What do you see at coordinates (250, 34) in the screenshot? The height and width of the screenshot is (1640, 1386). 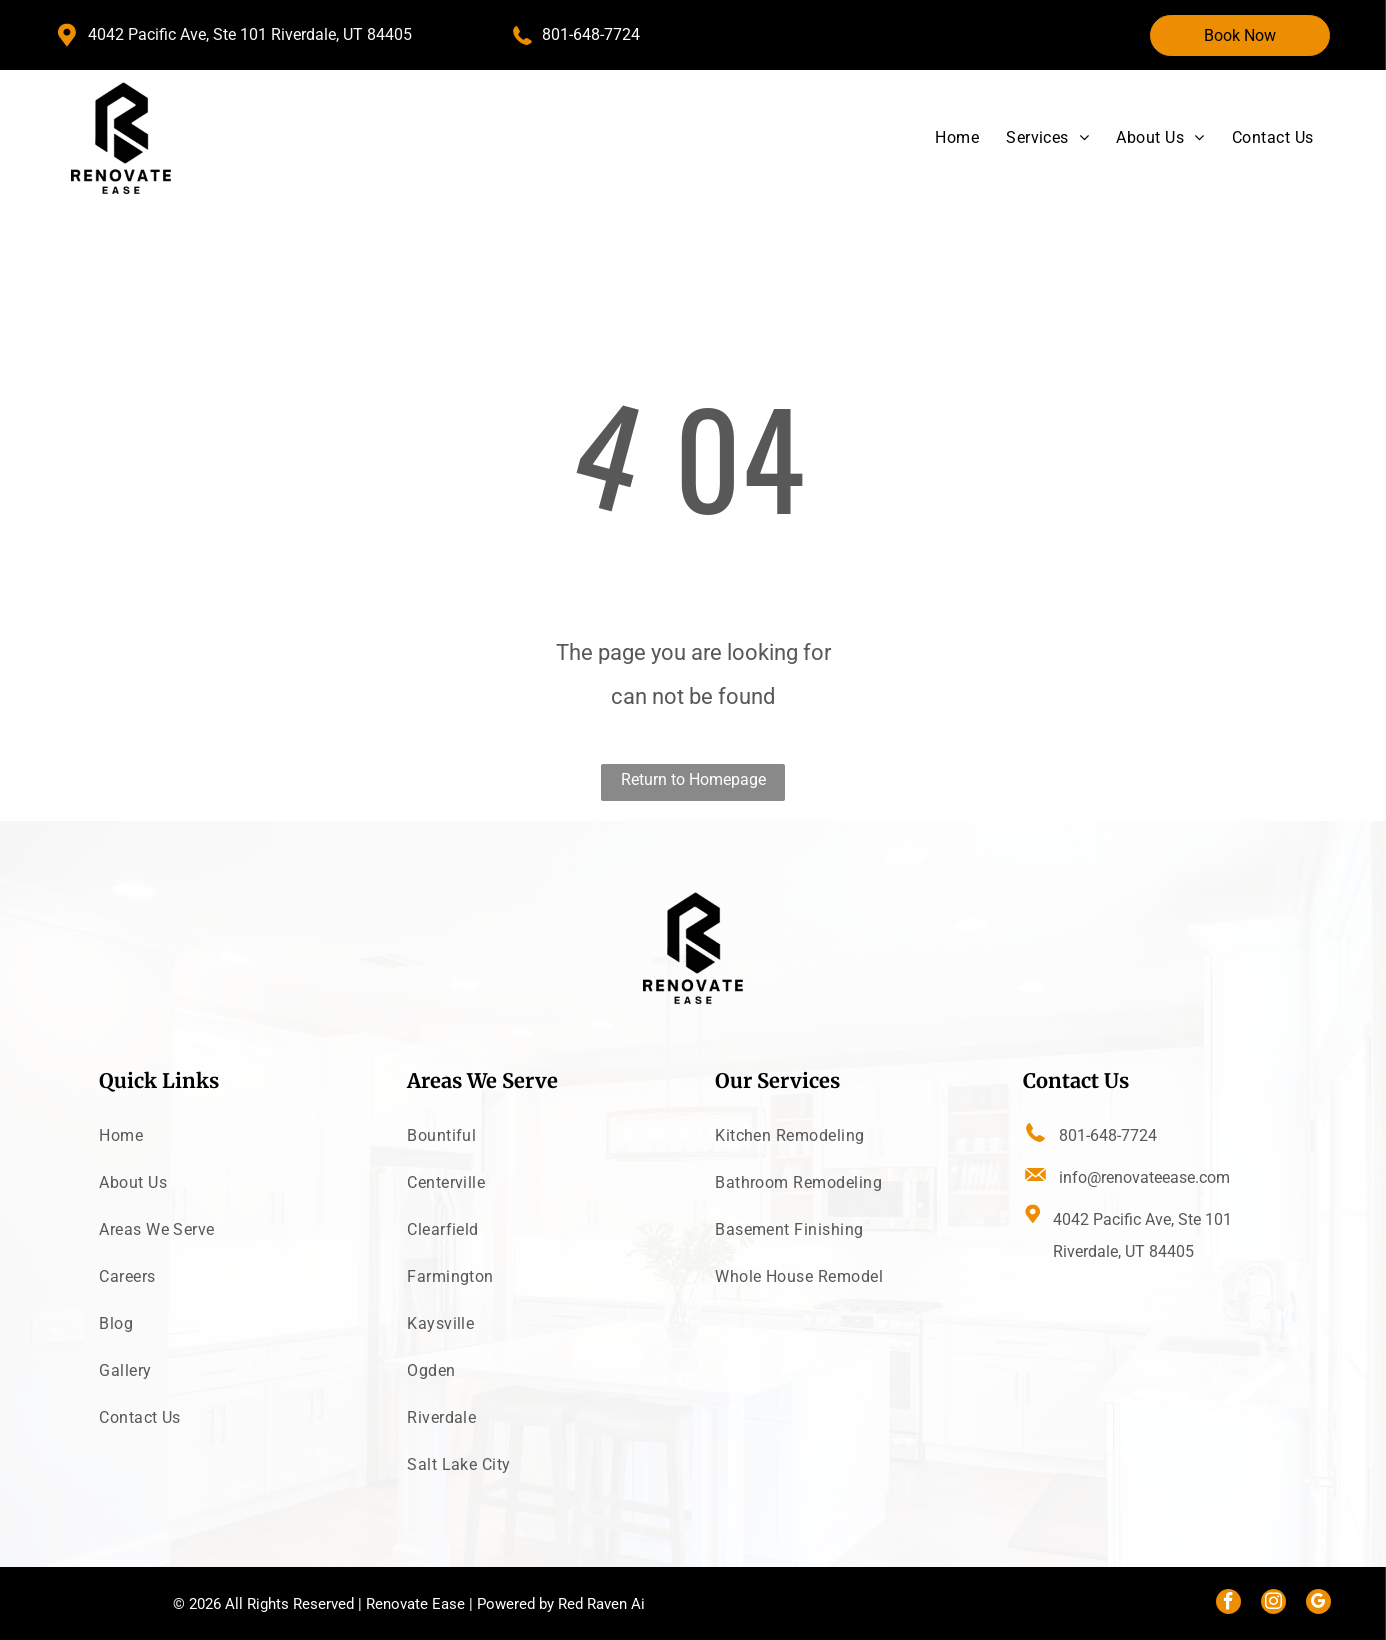 I see `4042 Pacific Ave, Ste 101 Riverdale, UT 84405` at bounding box center [250, 34].